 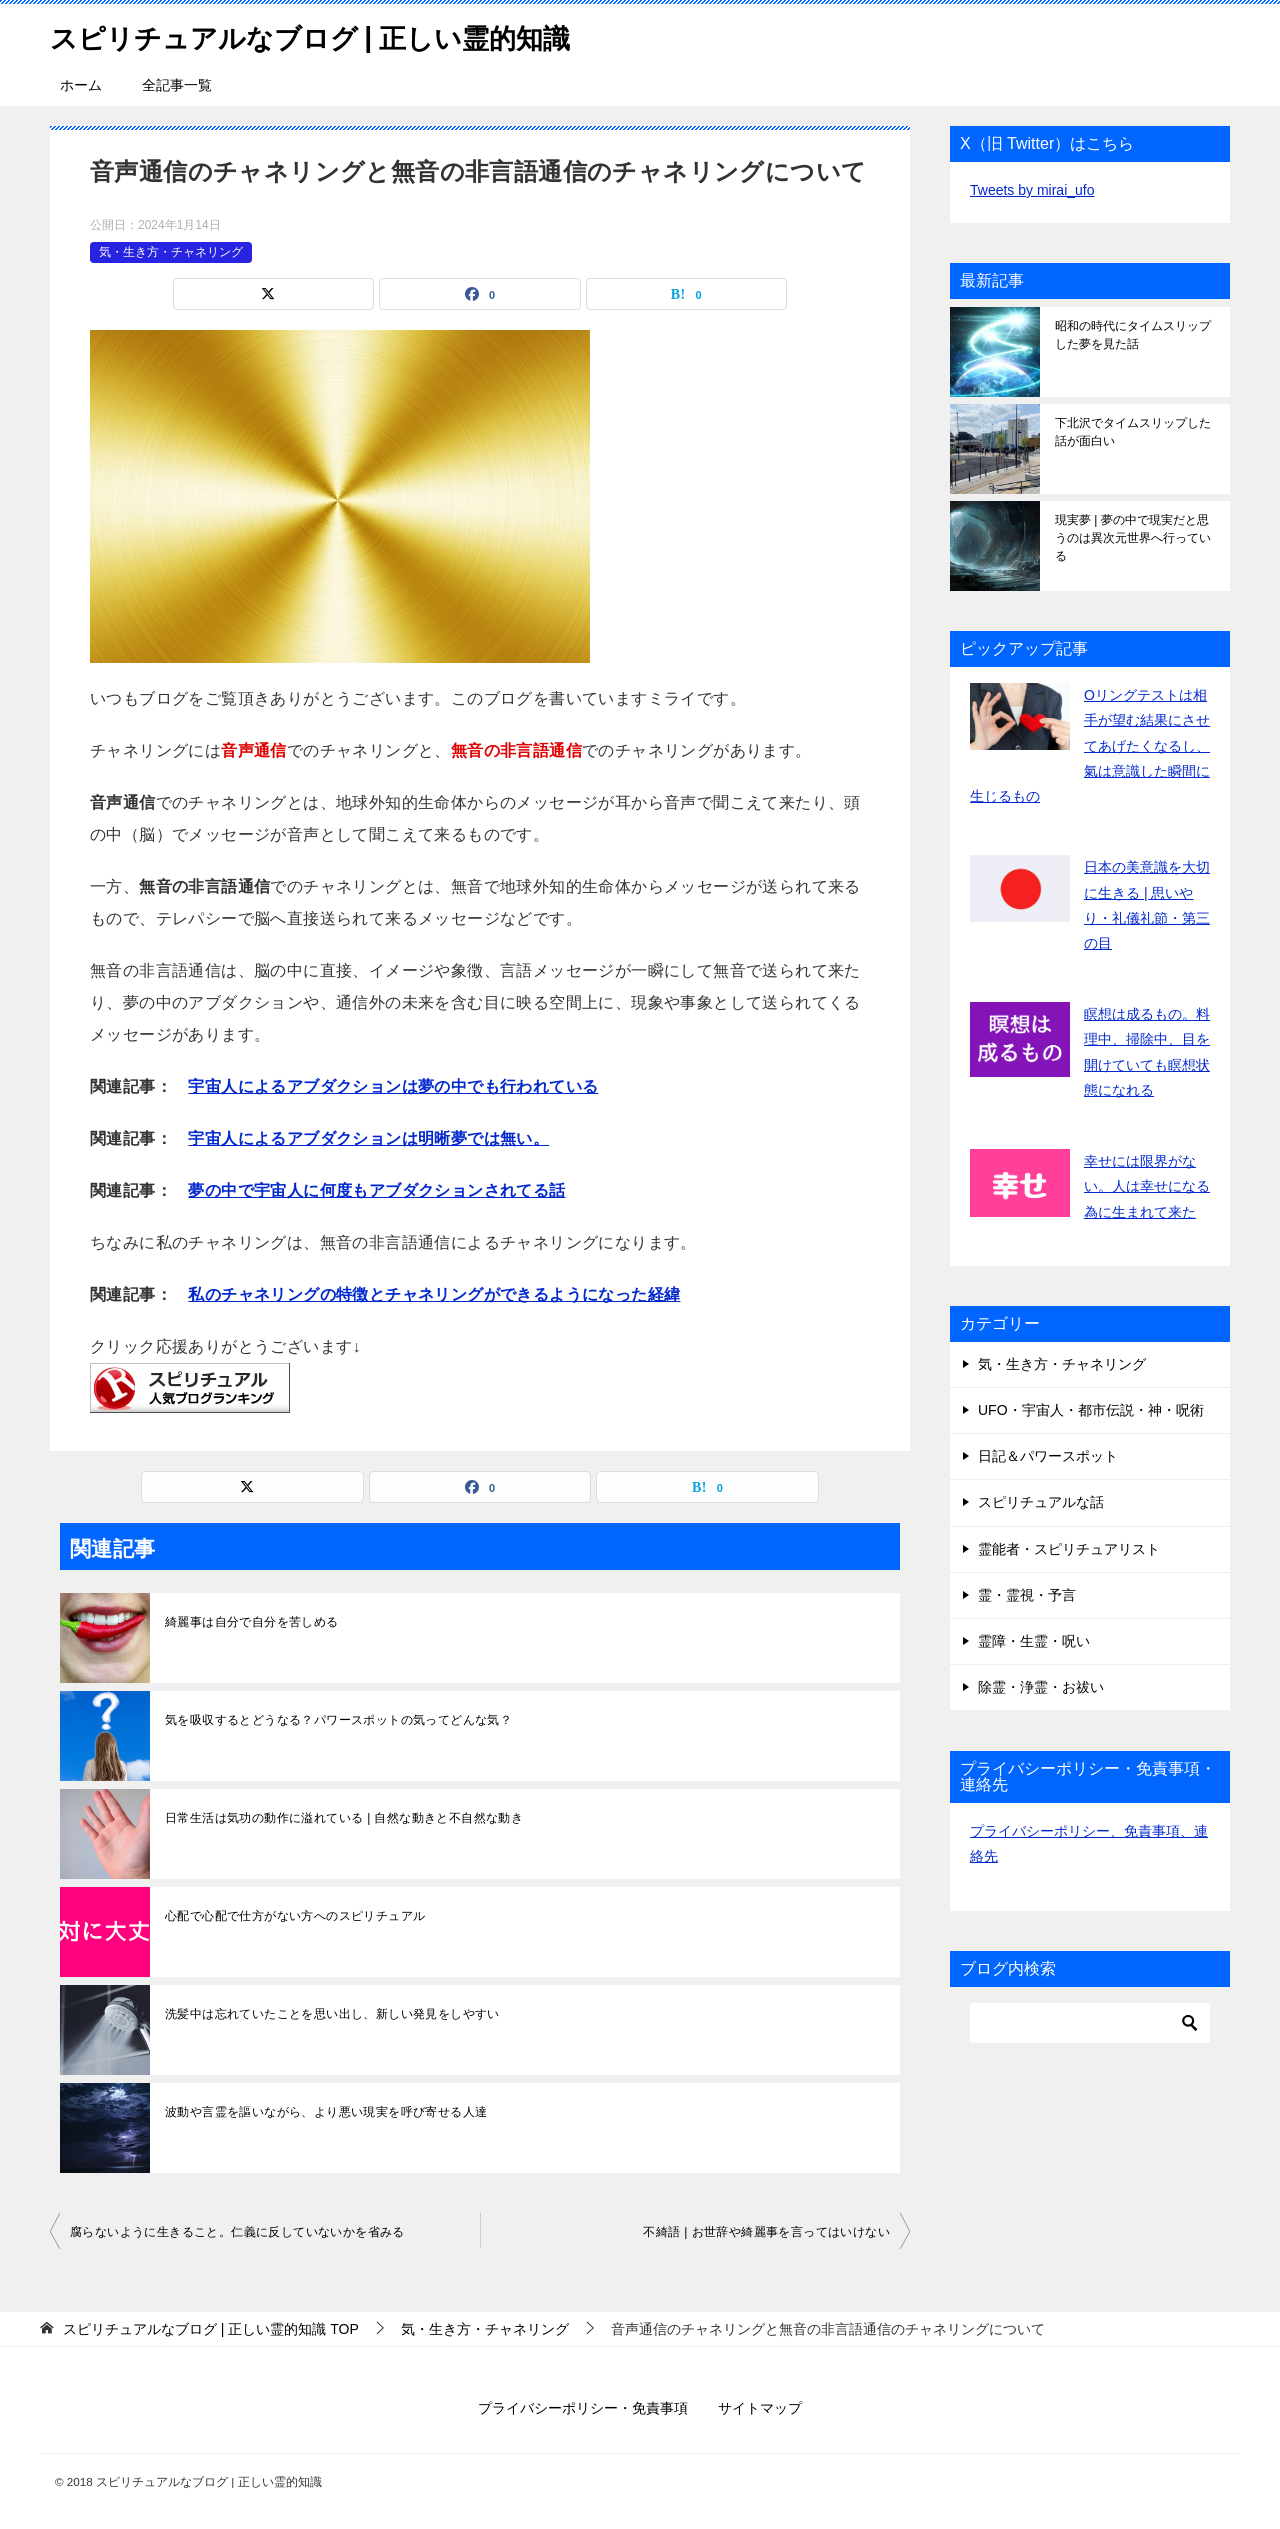 What do you see at coordinates (583, 2408) in the screenshot?
I see `プライバシーポリシー・免責事項` at bounding box center [583, 2408].